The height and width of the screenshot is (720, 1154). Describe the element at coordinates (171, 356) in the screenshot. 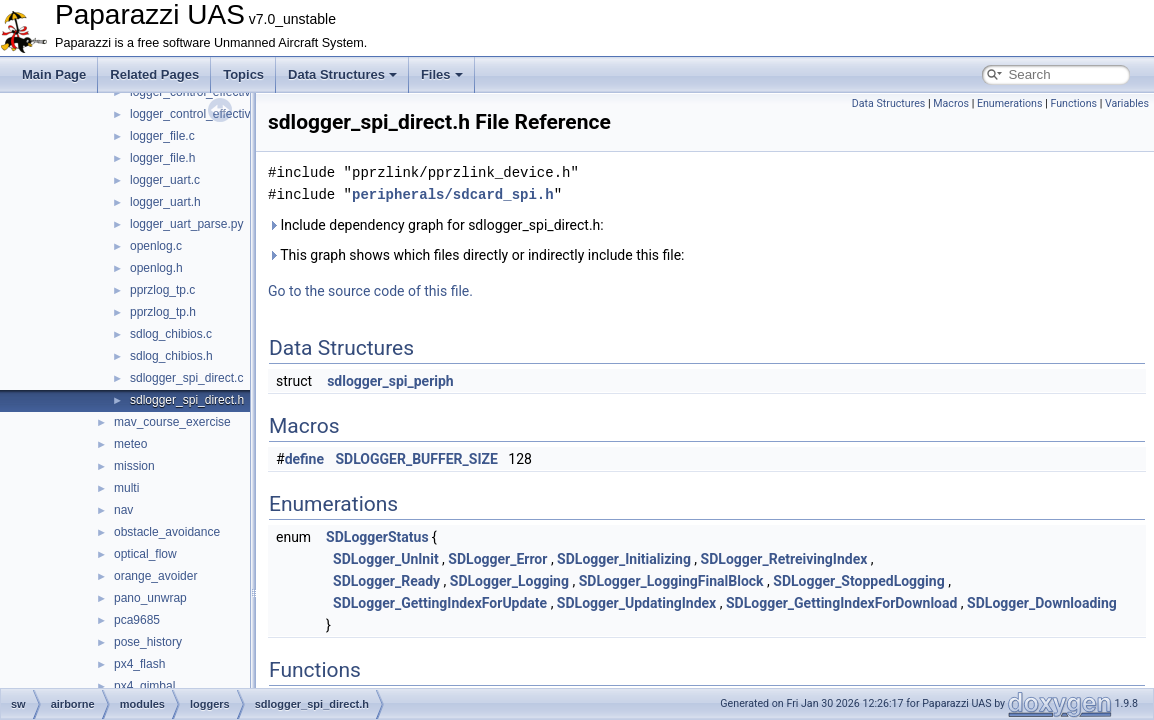

I see `sdlog_chibios.h` at that location.